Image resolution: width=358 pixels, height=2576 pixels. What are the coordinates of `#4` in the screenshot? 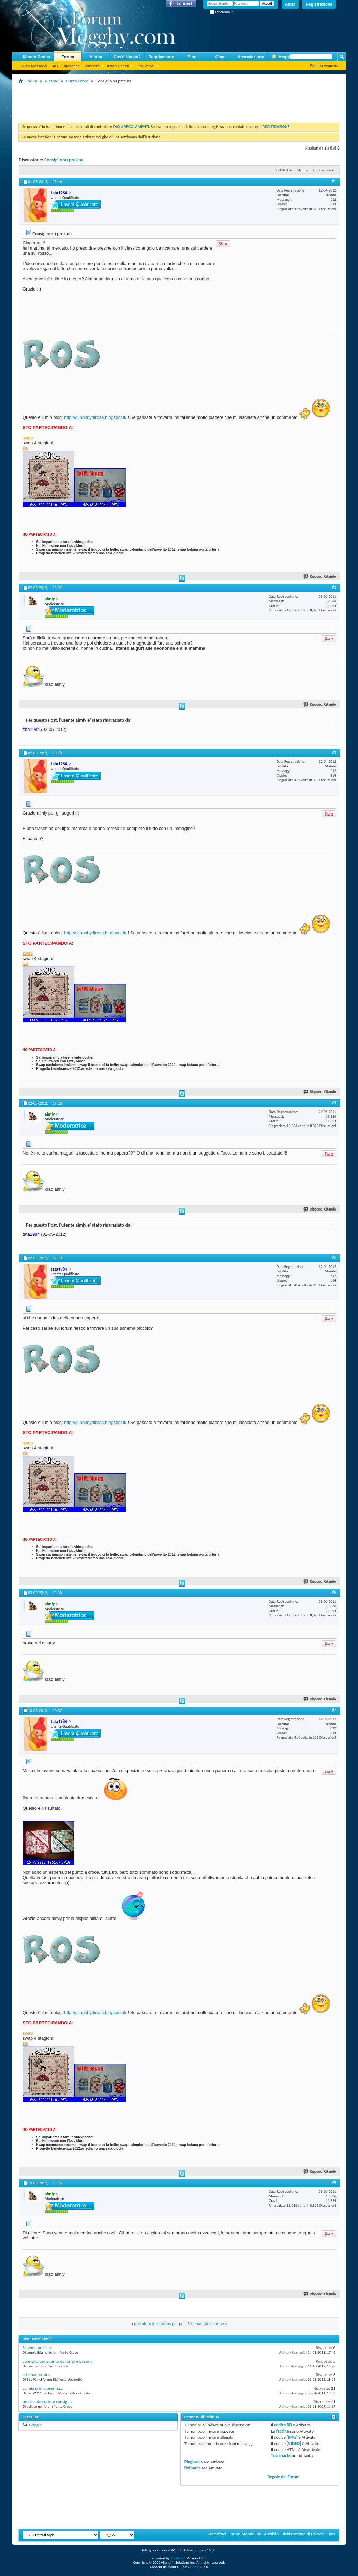 It's located at (334, 1102).